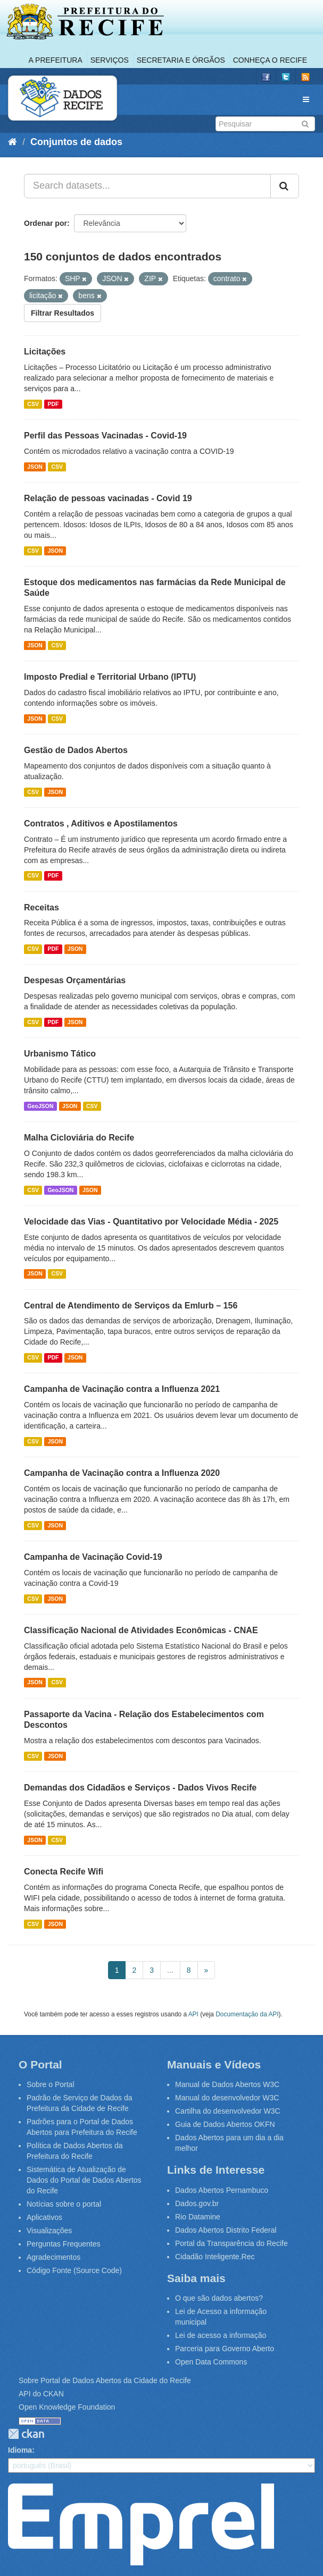 Image resolution: width=323 pixels, height=2576 pixels. I want to click on Campanha de Vacinação contra a Influenza 2020, so click(122, 1472).